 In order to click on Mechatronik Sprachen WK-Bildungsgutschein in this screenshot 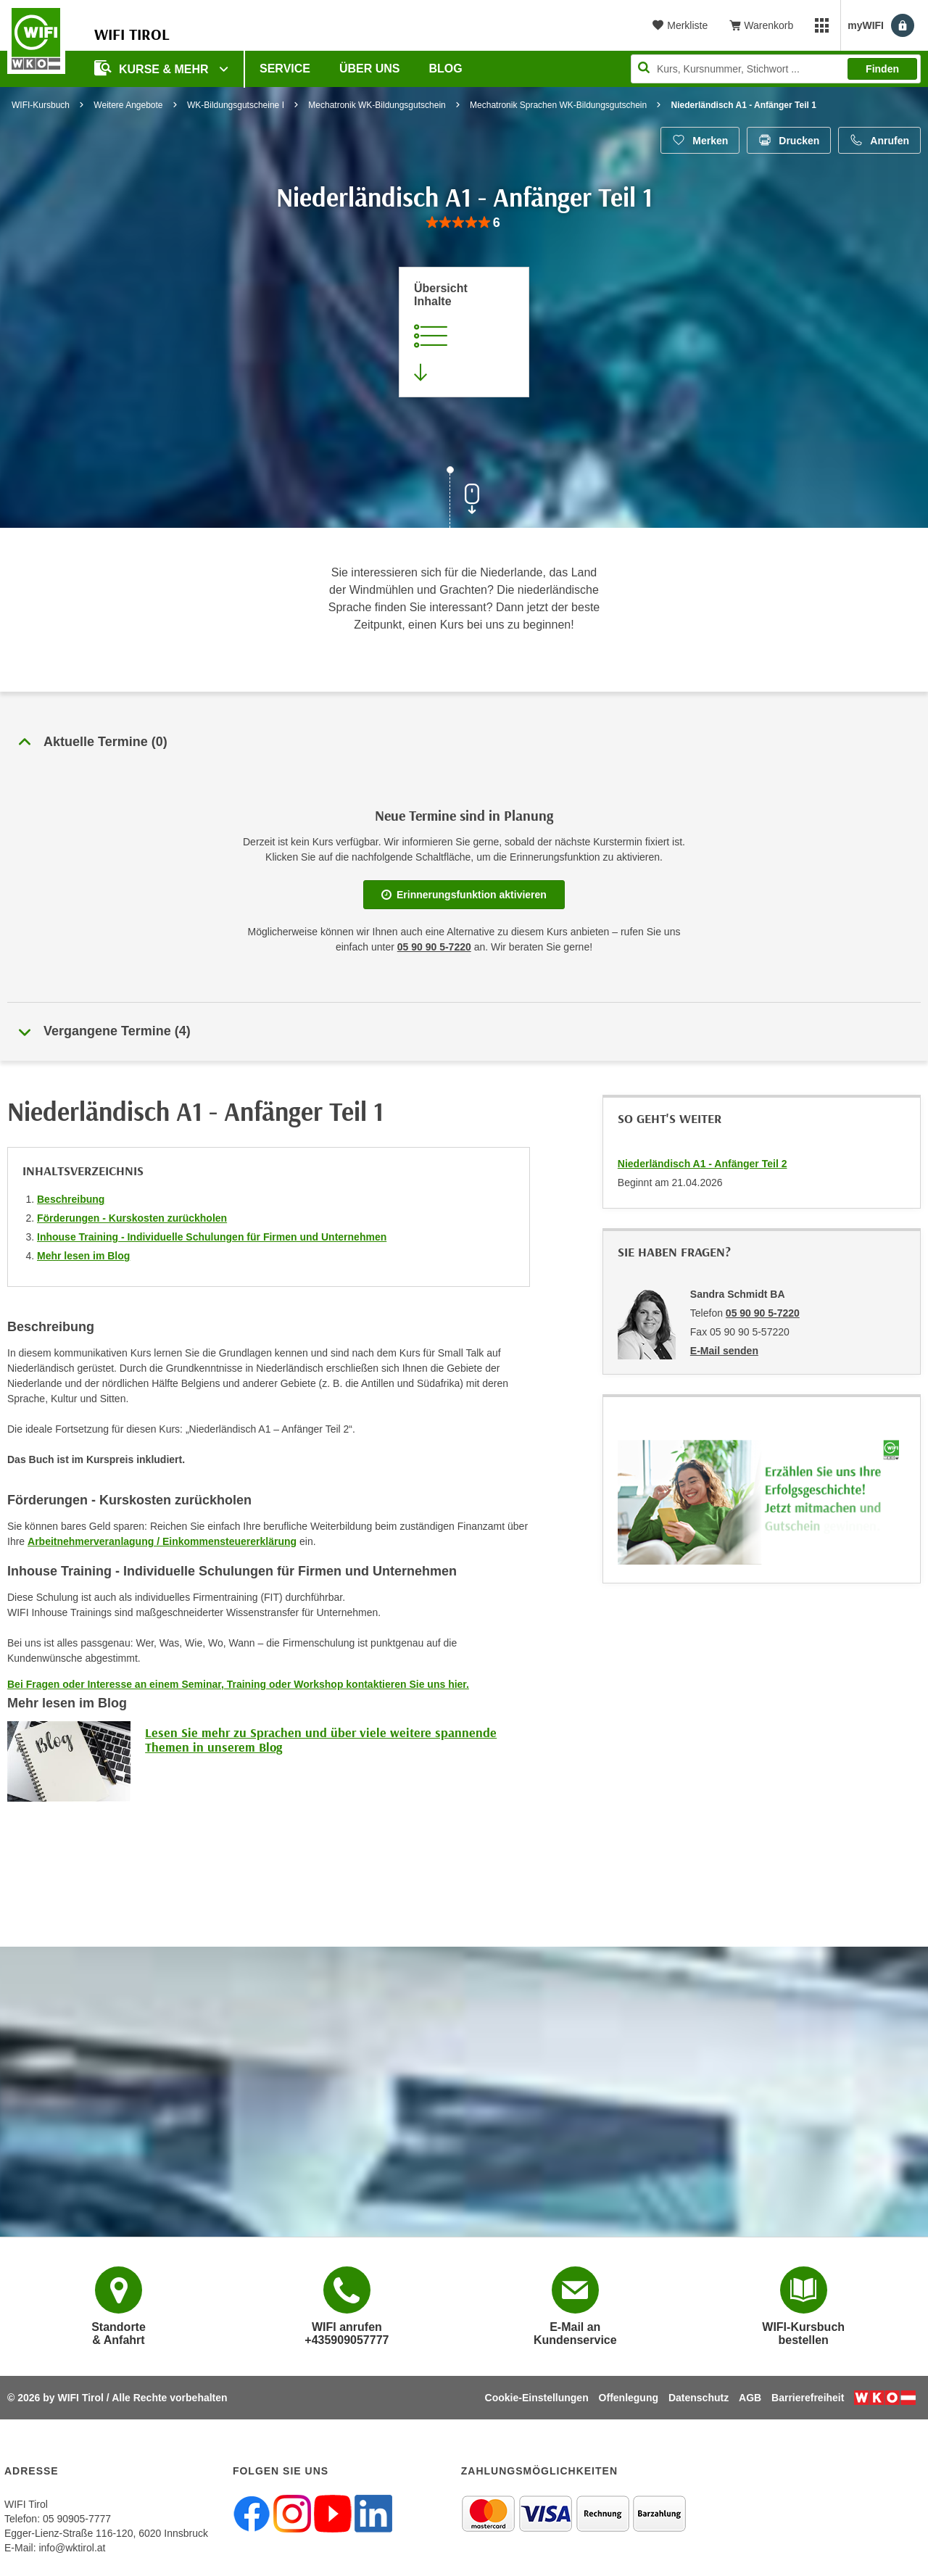, I will do `click(558, 105)`.